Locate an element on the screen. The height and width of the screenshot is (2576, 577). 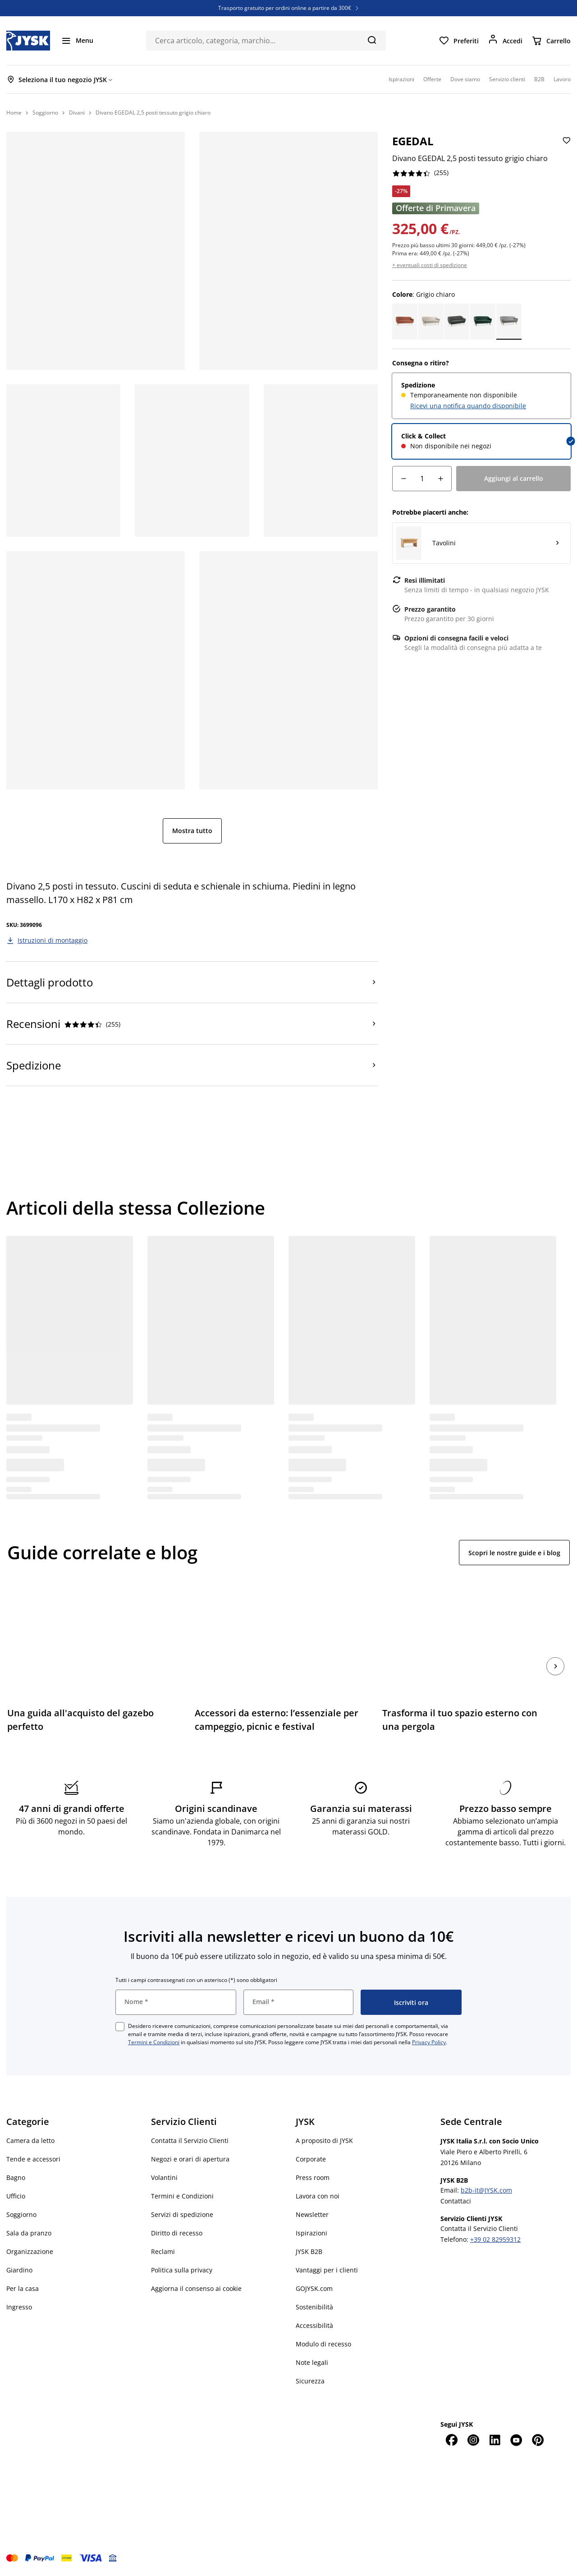
: Grigio chiaro is located at coordinates (423, 294).